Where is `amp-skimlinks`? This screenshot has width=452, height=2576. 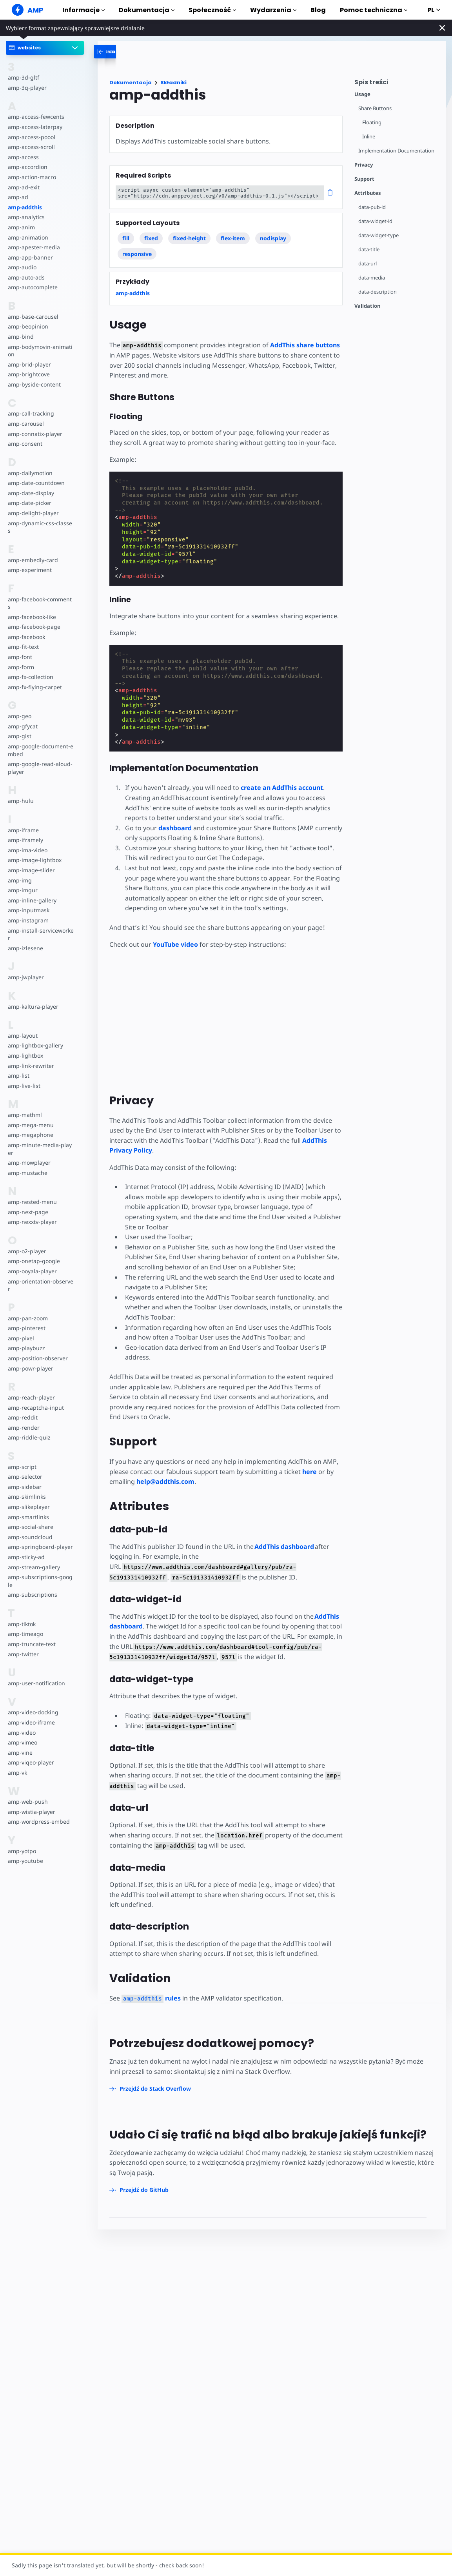
amp-skimlinks is located at coordinates (27, 1496).